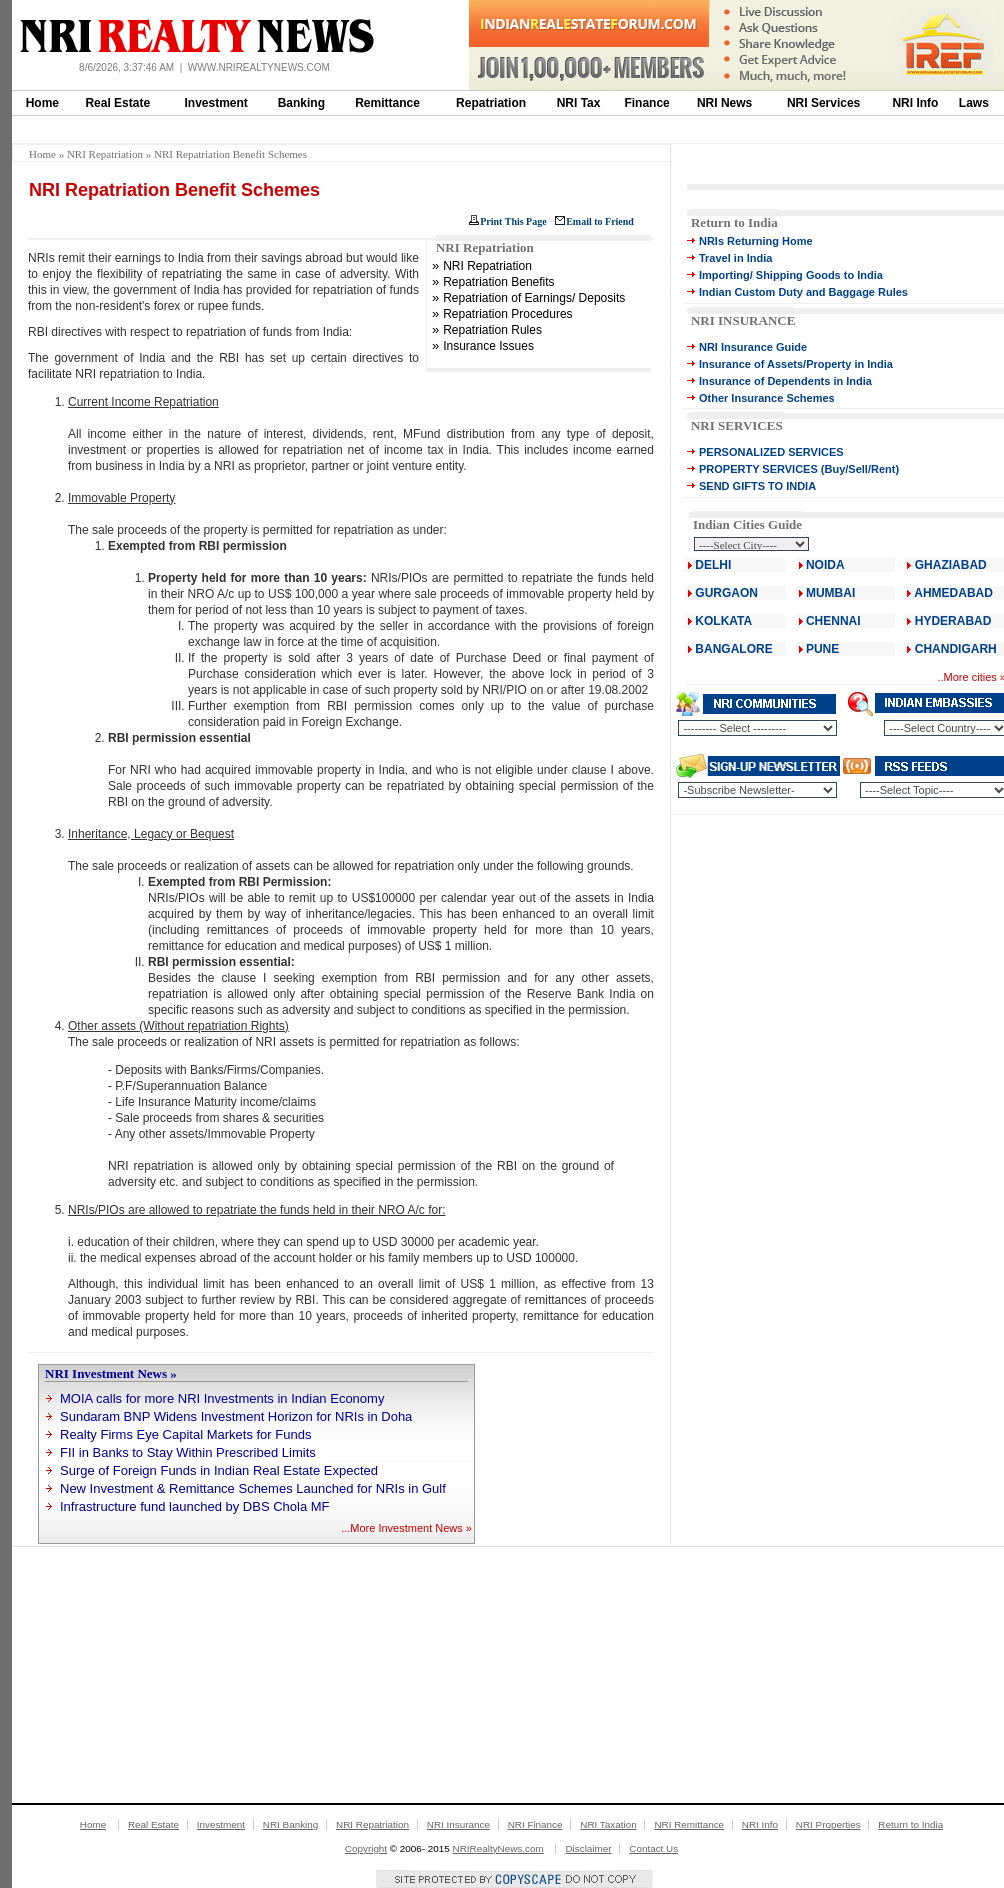 This screenshot has width=1004, height=1888. What do you see at coordinates (117, 103) in the screenshot?
I see `Real Estate` at bounding box center [117, 103].